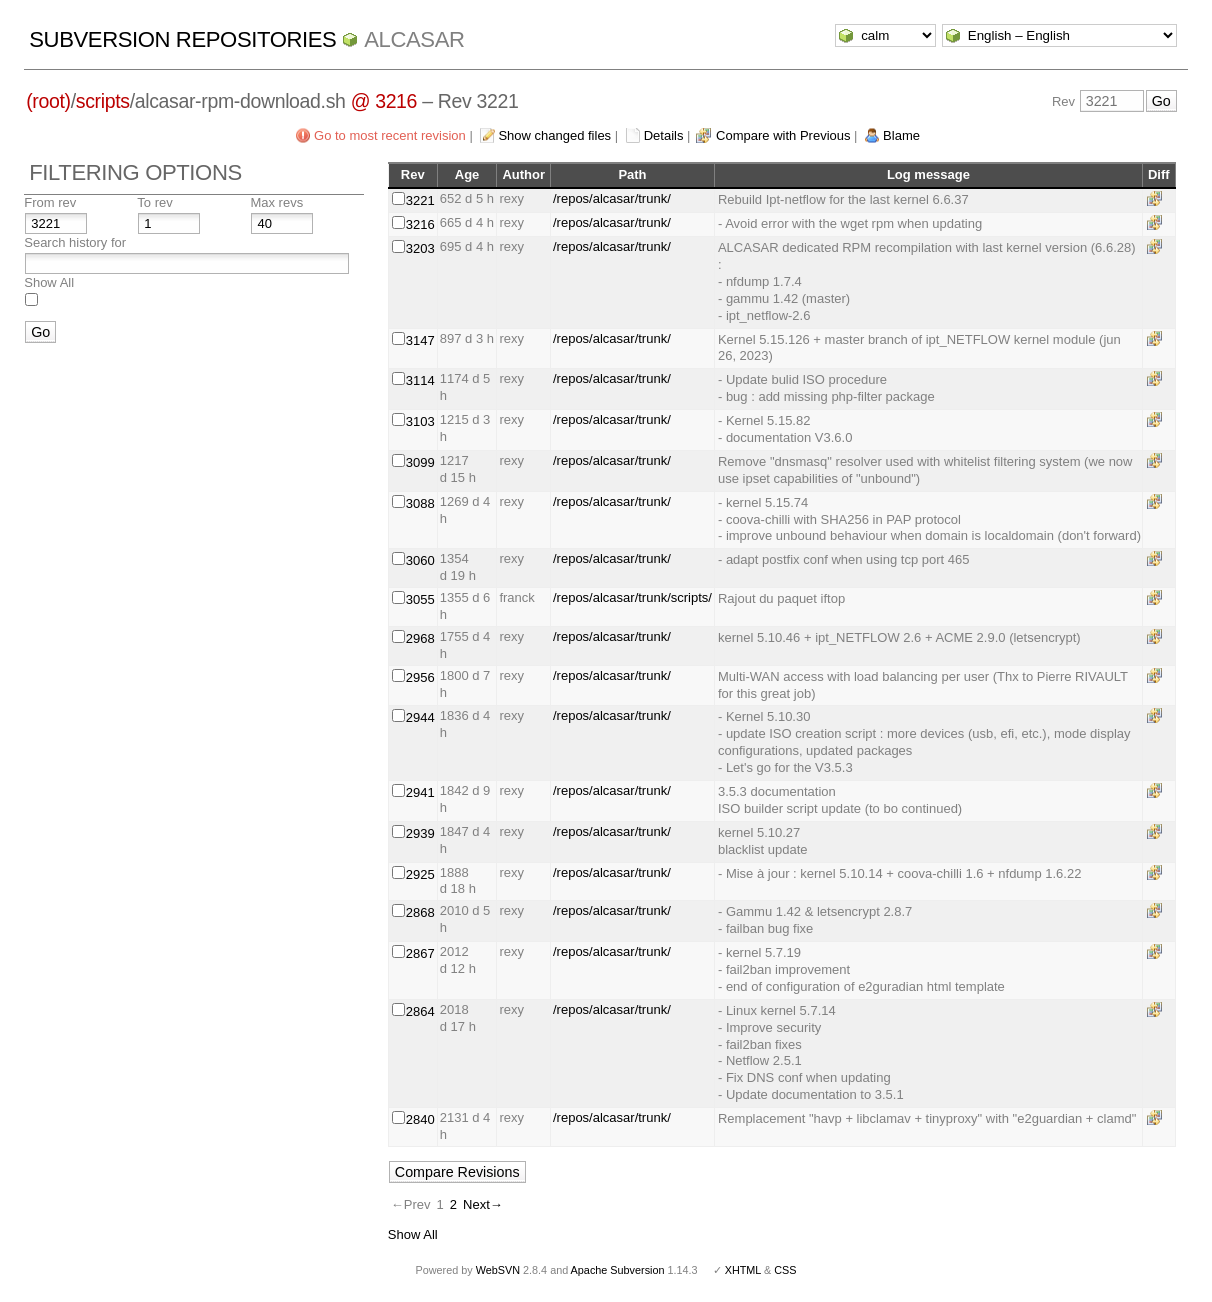 The width and height of the screenshot is (1212, 1302). What do you see at coordinates (276, 202) in the screenshot?
I see `Max revs` at bounding box center [276, 202].